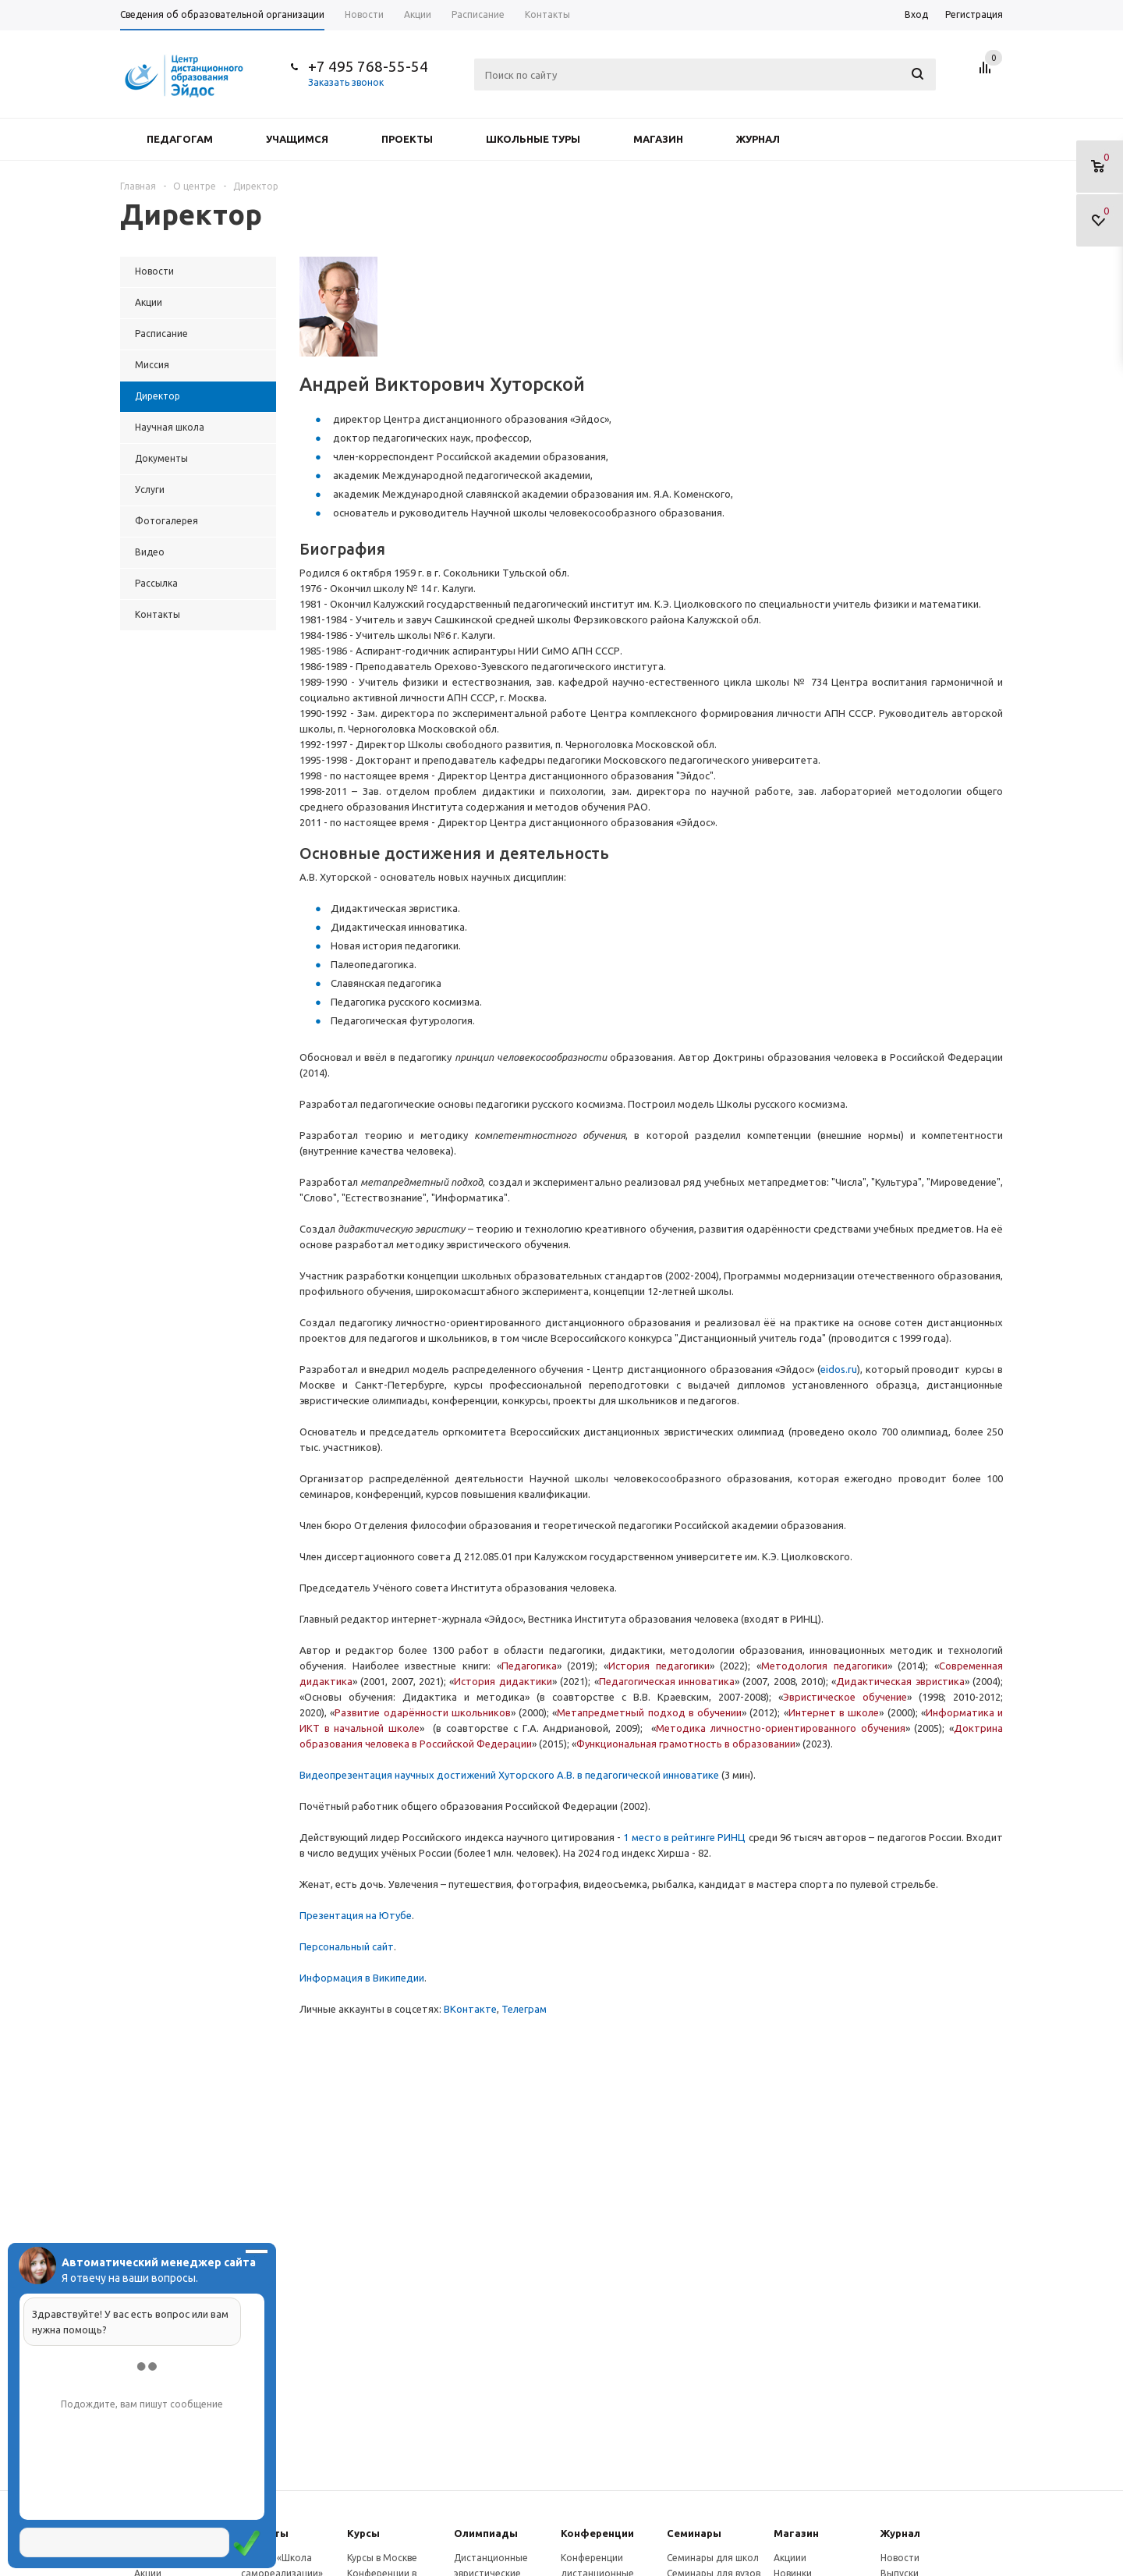  Describe the element at coordinates (597, 2533) in the screenshot. I see `Конферeнции` at that location.